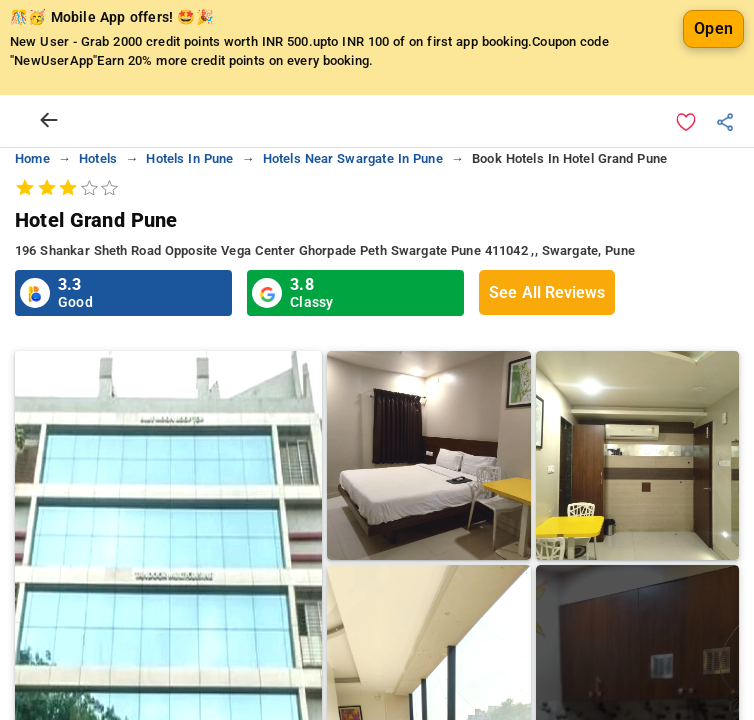 The width and height of the screenshot is (754, 720). Describe the element at coordinates (713, 28) in the screenshot. I see `Open` at that location.